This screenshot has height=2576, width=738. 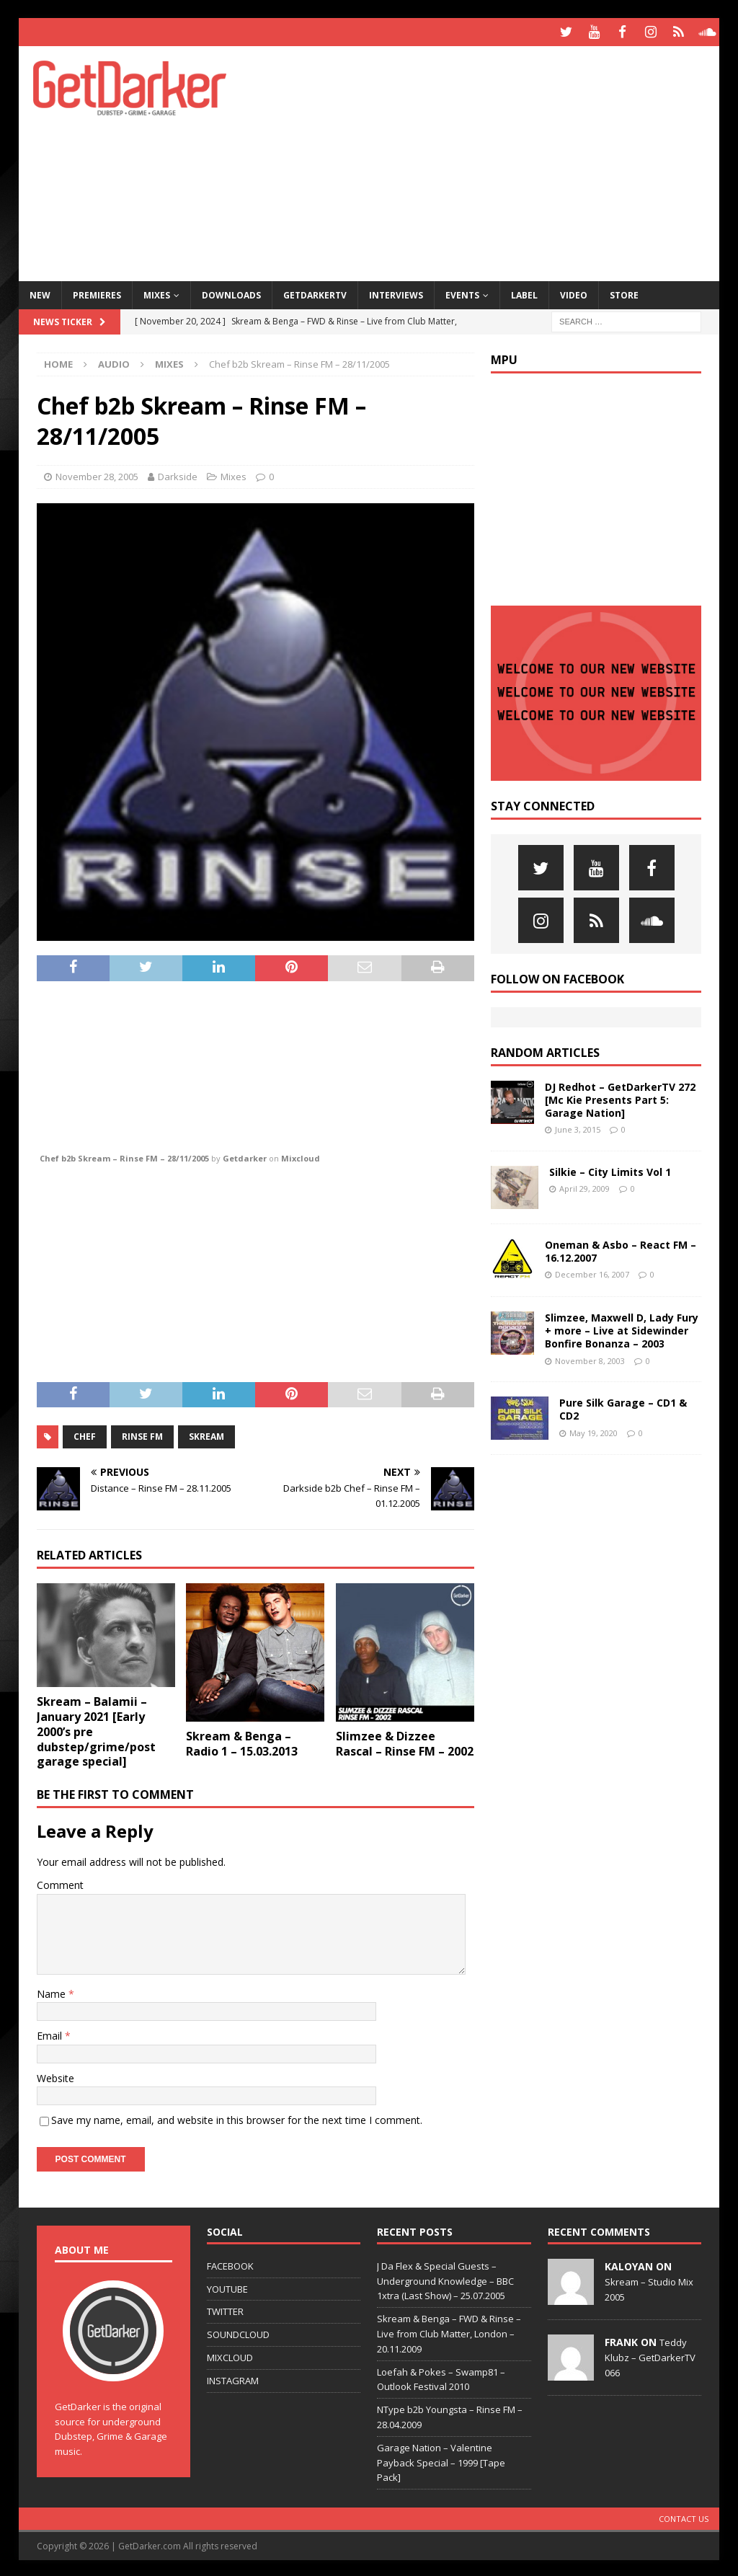 I want to click on December 16, 2007, so click(x=592, y=1272).